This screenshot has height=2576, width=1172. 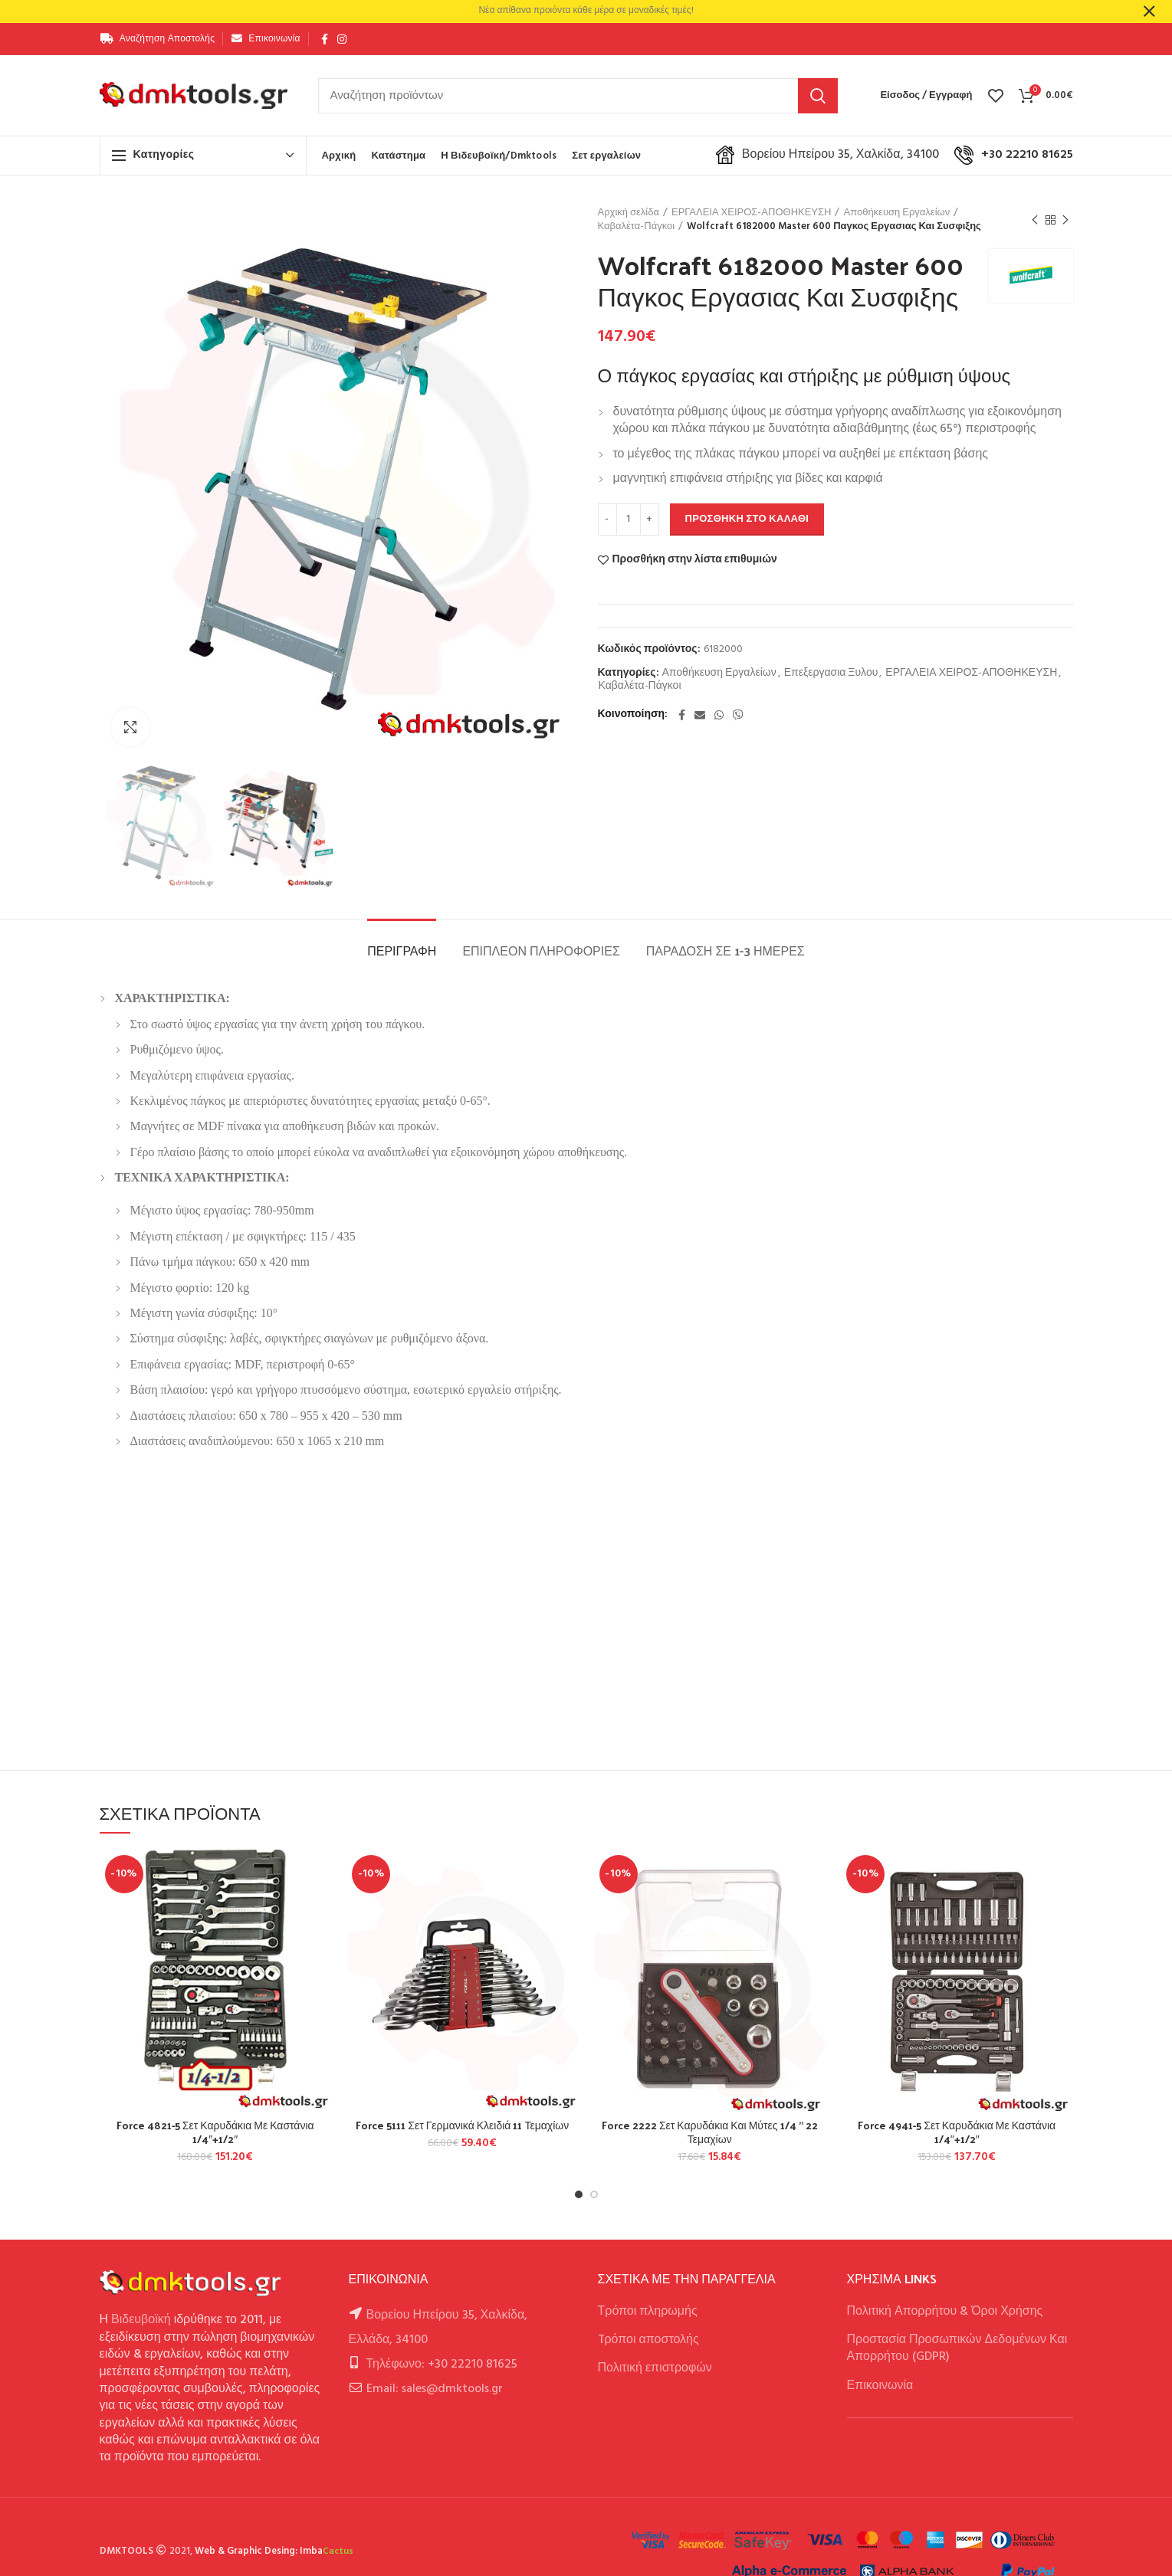 What do you see at coordinates (441, 2364) in the screenshot?
I see `Τηλέφωνο: +30 22210 81625` at bounding box center [441, 2364].